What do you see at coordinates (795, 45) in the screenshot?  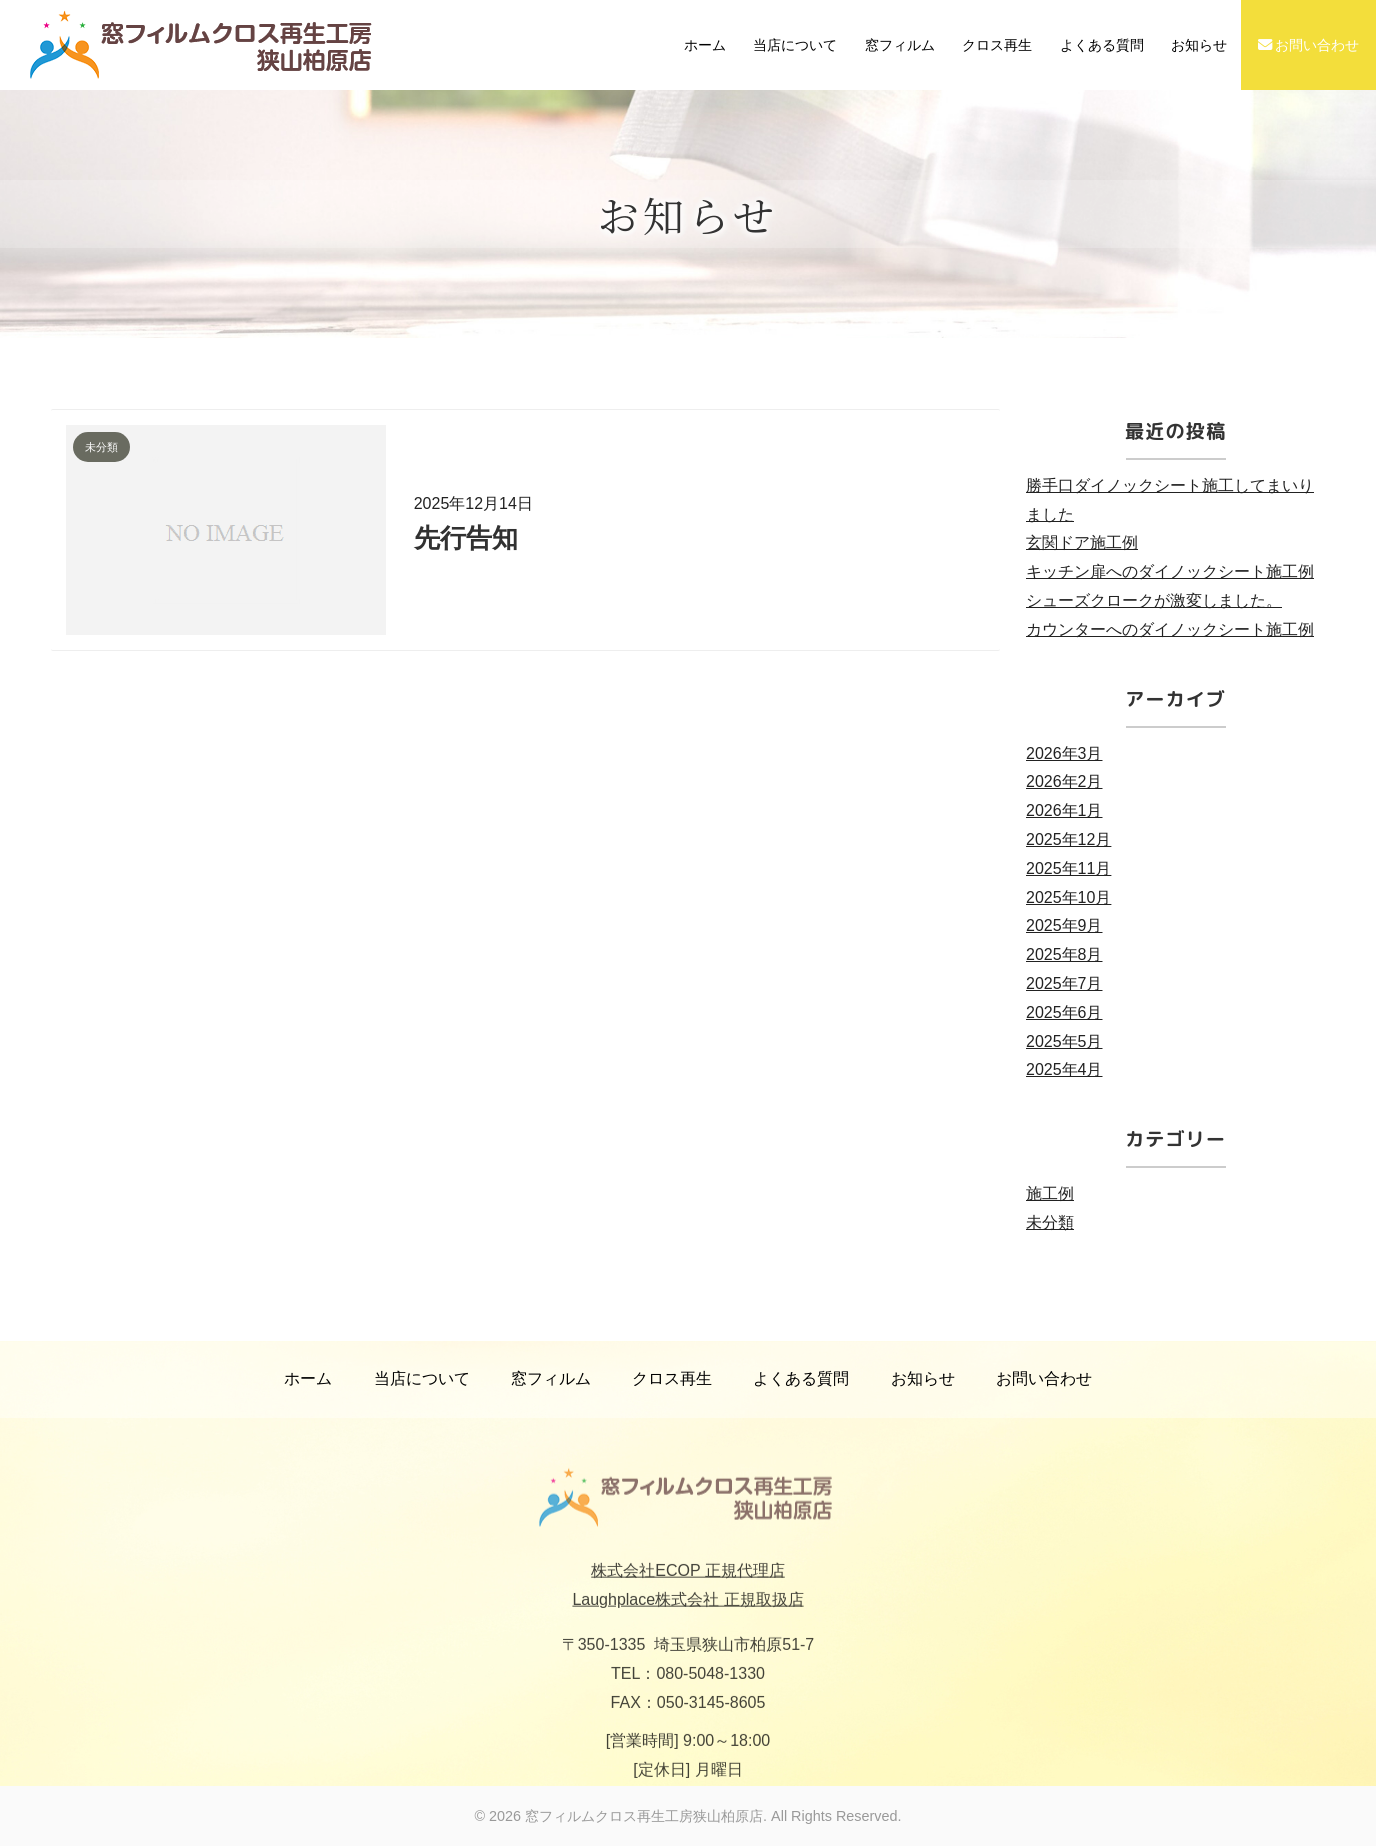 I see `当店について` at bounding box center [795, 45].